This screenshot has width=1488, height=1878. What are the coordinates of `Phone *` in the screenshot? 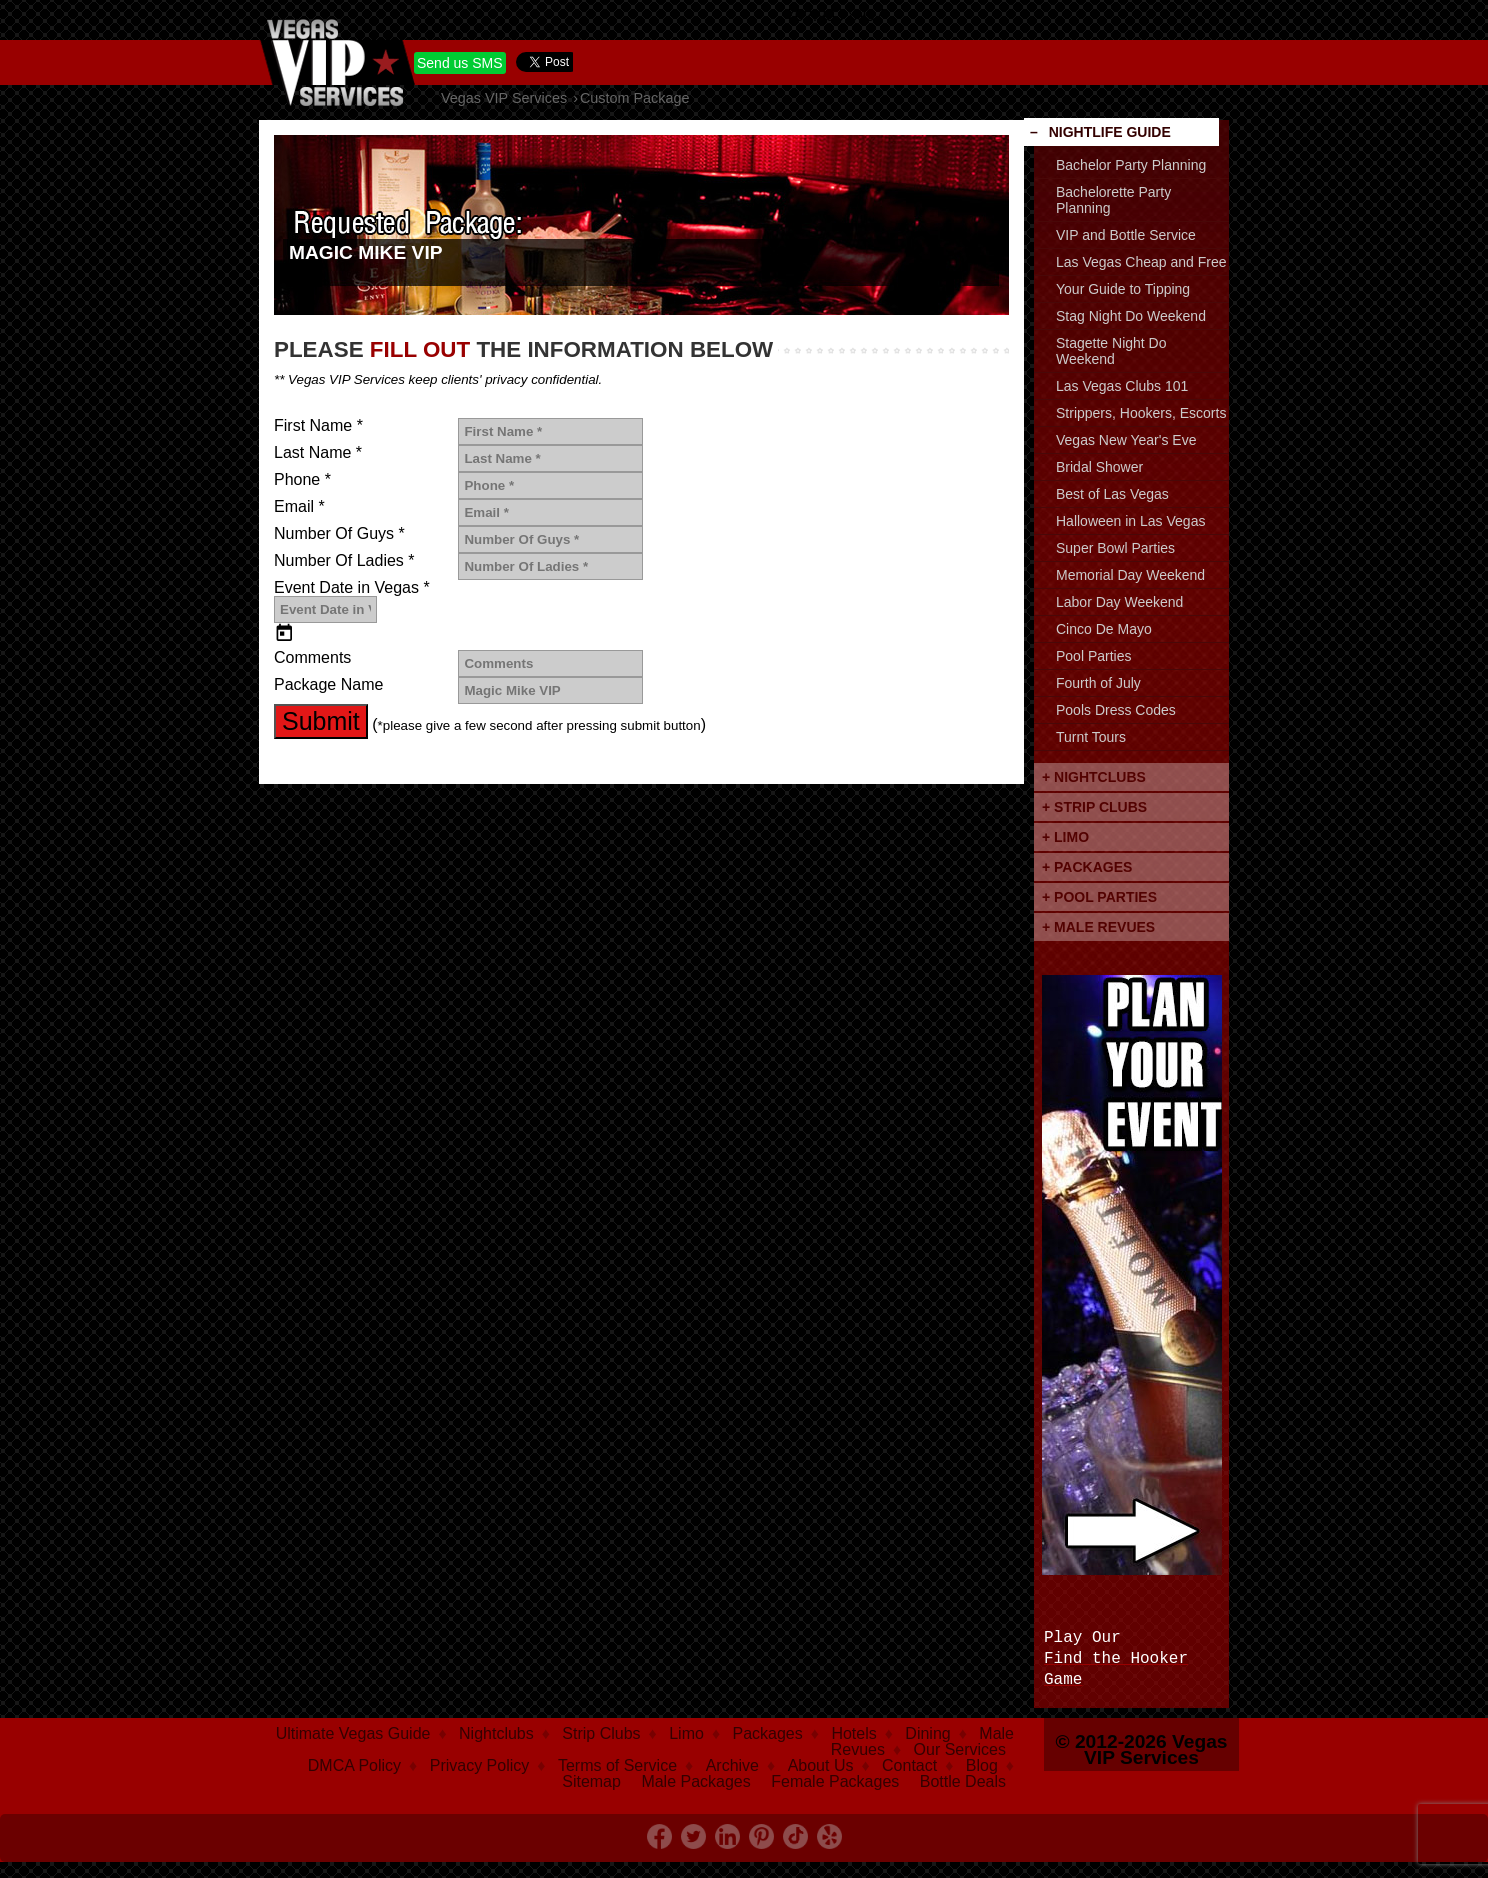 It's located at (302, 480).